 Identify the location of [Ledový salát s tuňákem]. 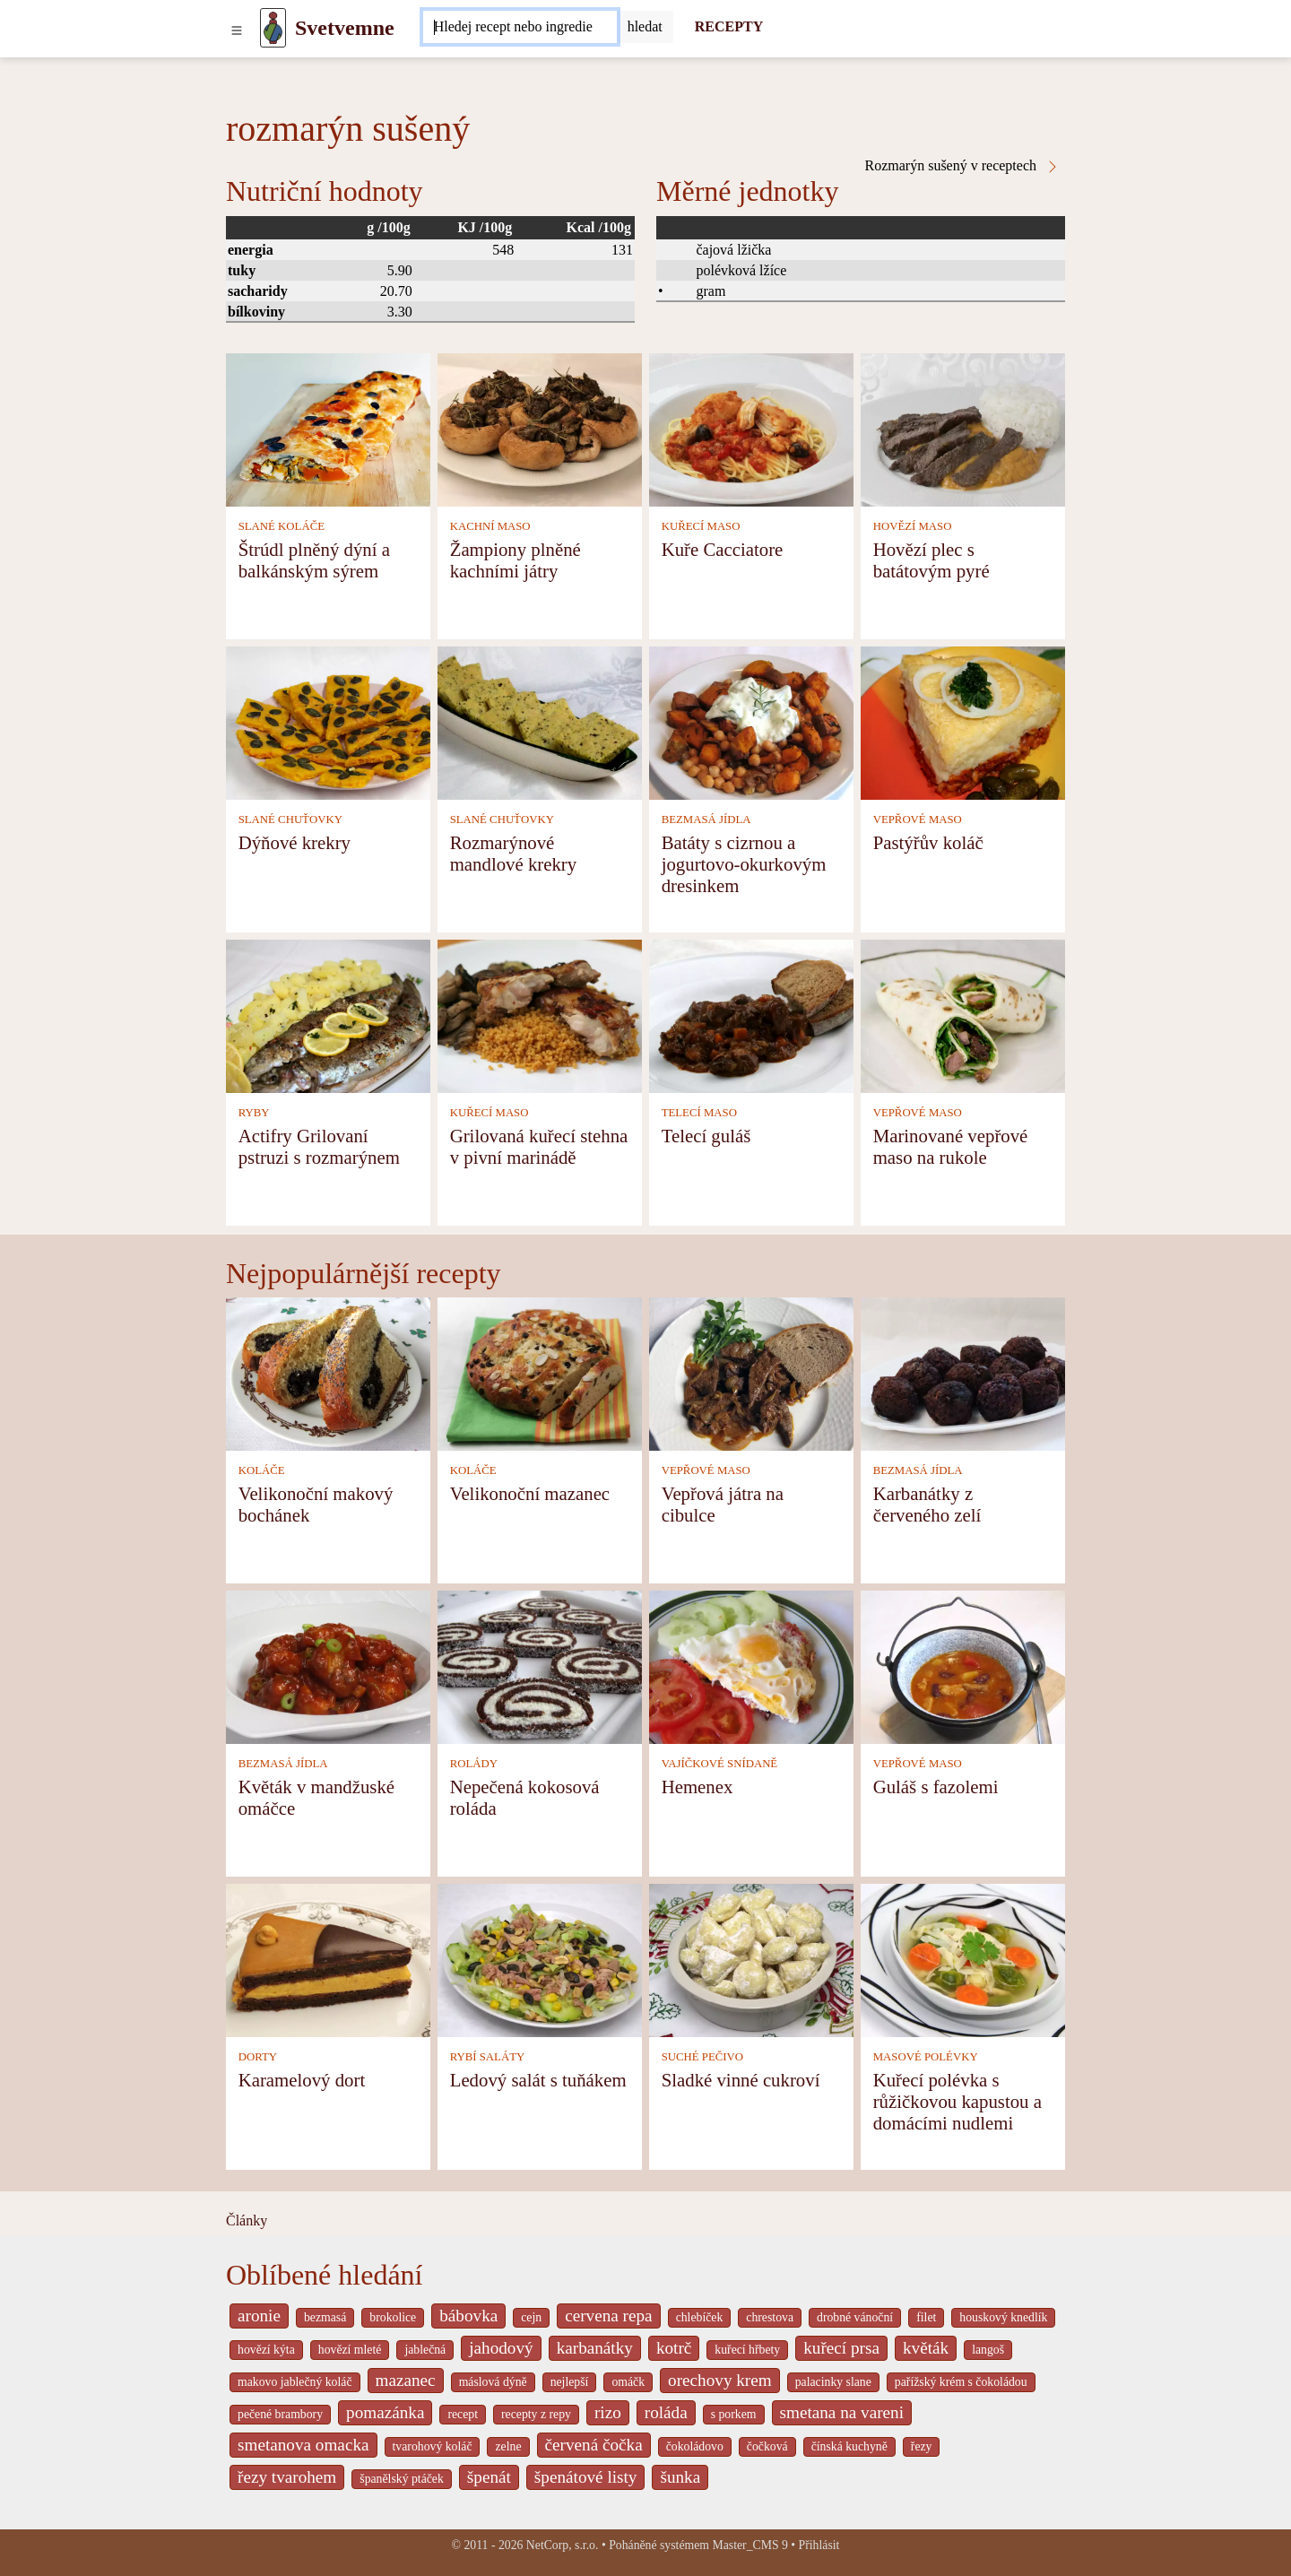
(540, 1958).